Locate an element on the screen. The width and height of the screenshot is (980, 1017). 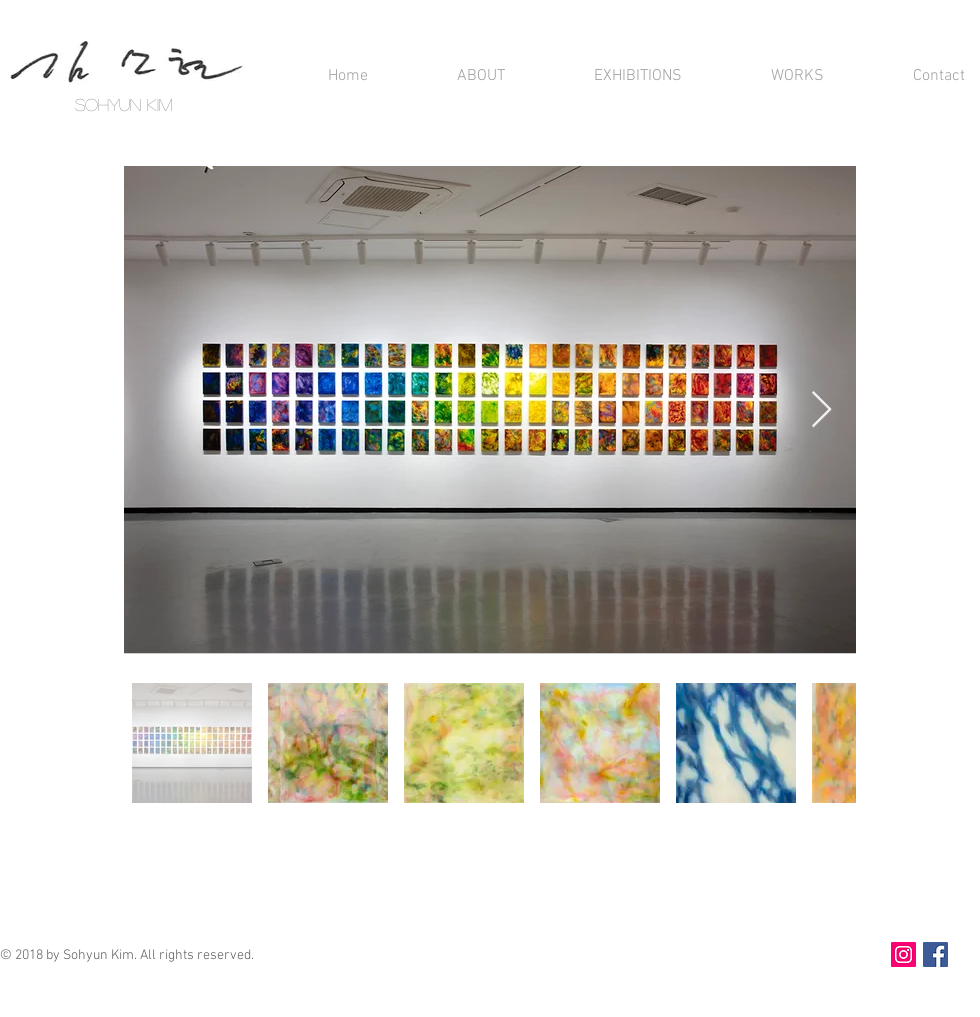
[button] is located at coordinates (451, 76).